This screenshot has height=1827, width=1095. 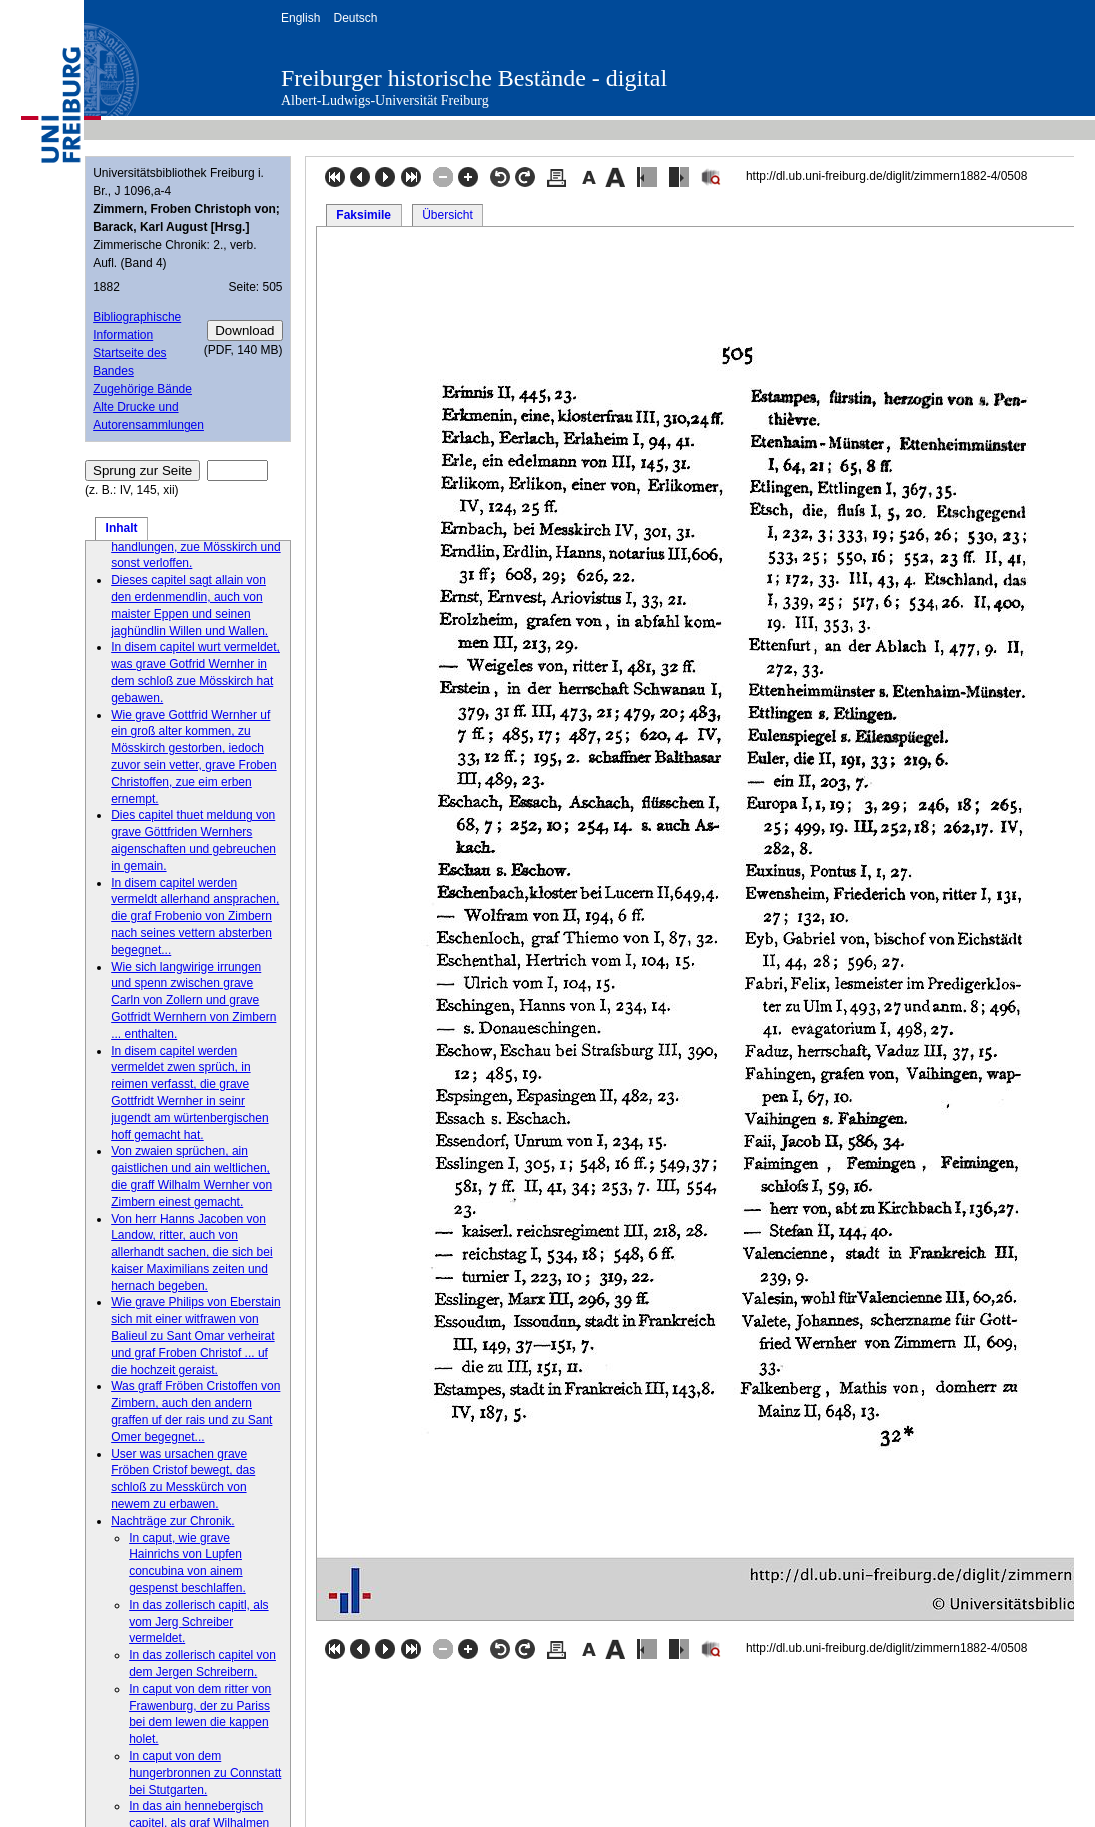 I want to click on Deutsch, so click(x=355, y=18).